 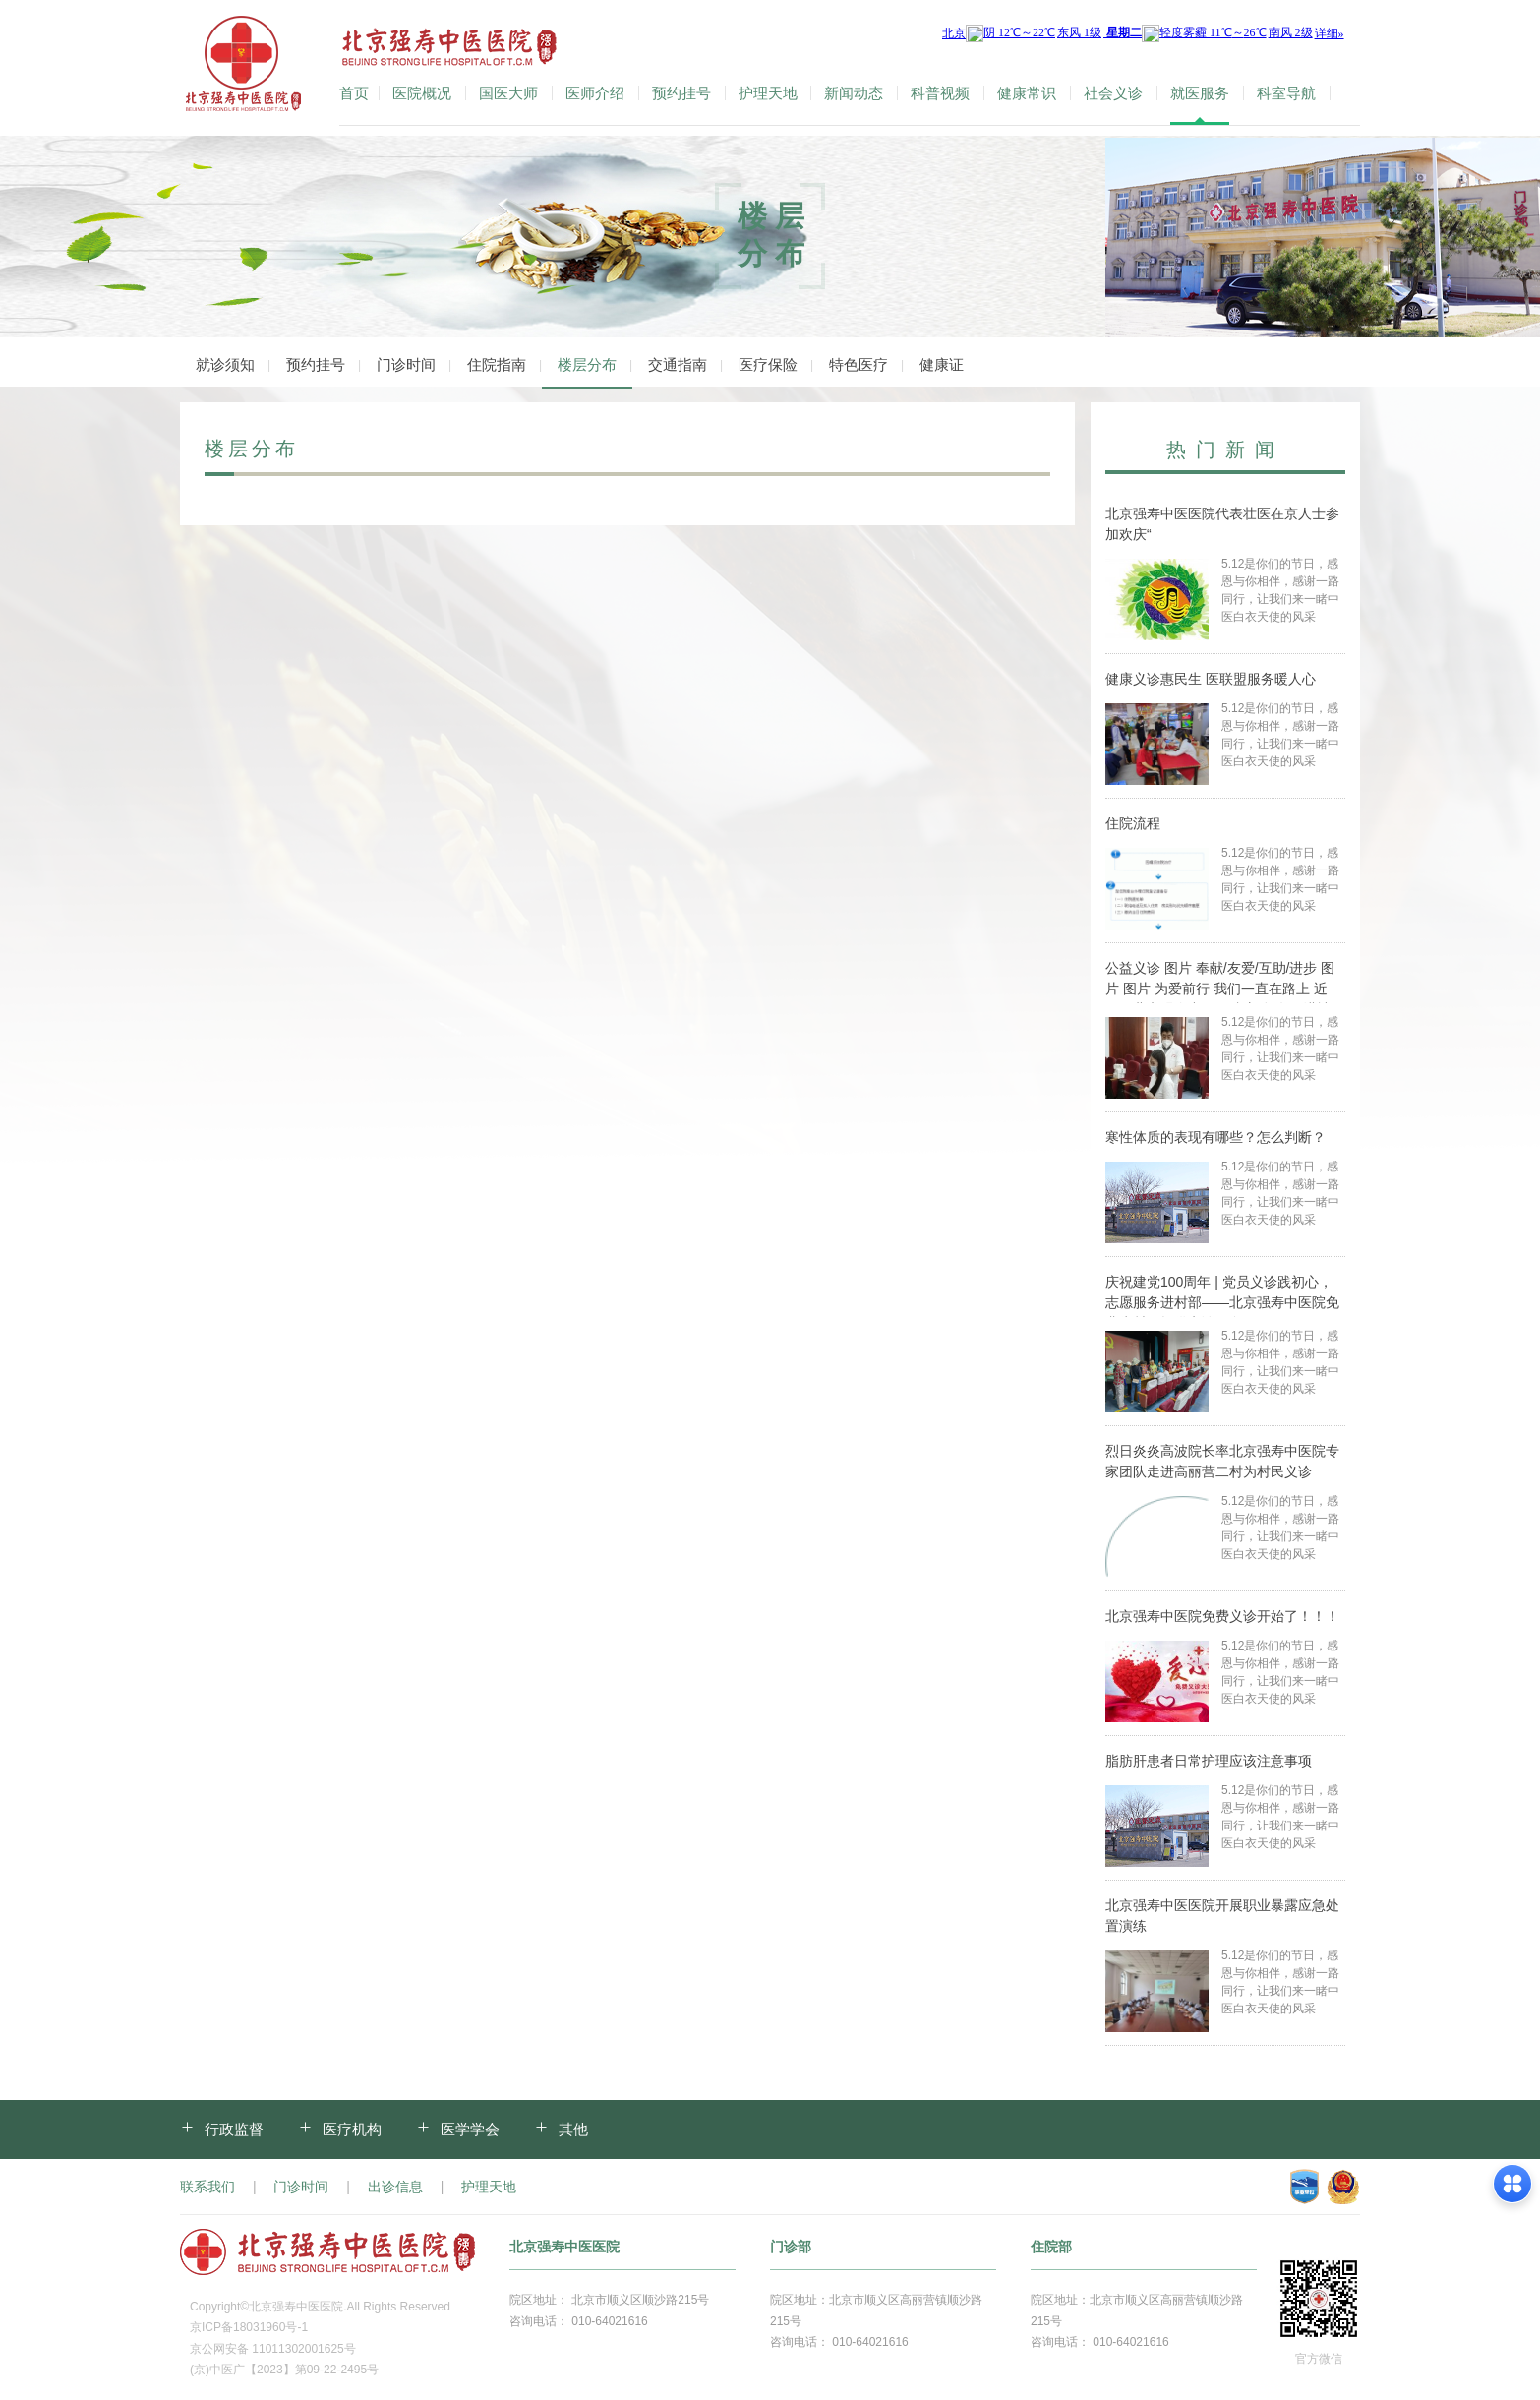 What do you see at coordinates (573, 2129) in the screenshot?
I see `其他` at bounding box center [573, 2129].